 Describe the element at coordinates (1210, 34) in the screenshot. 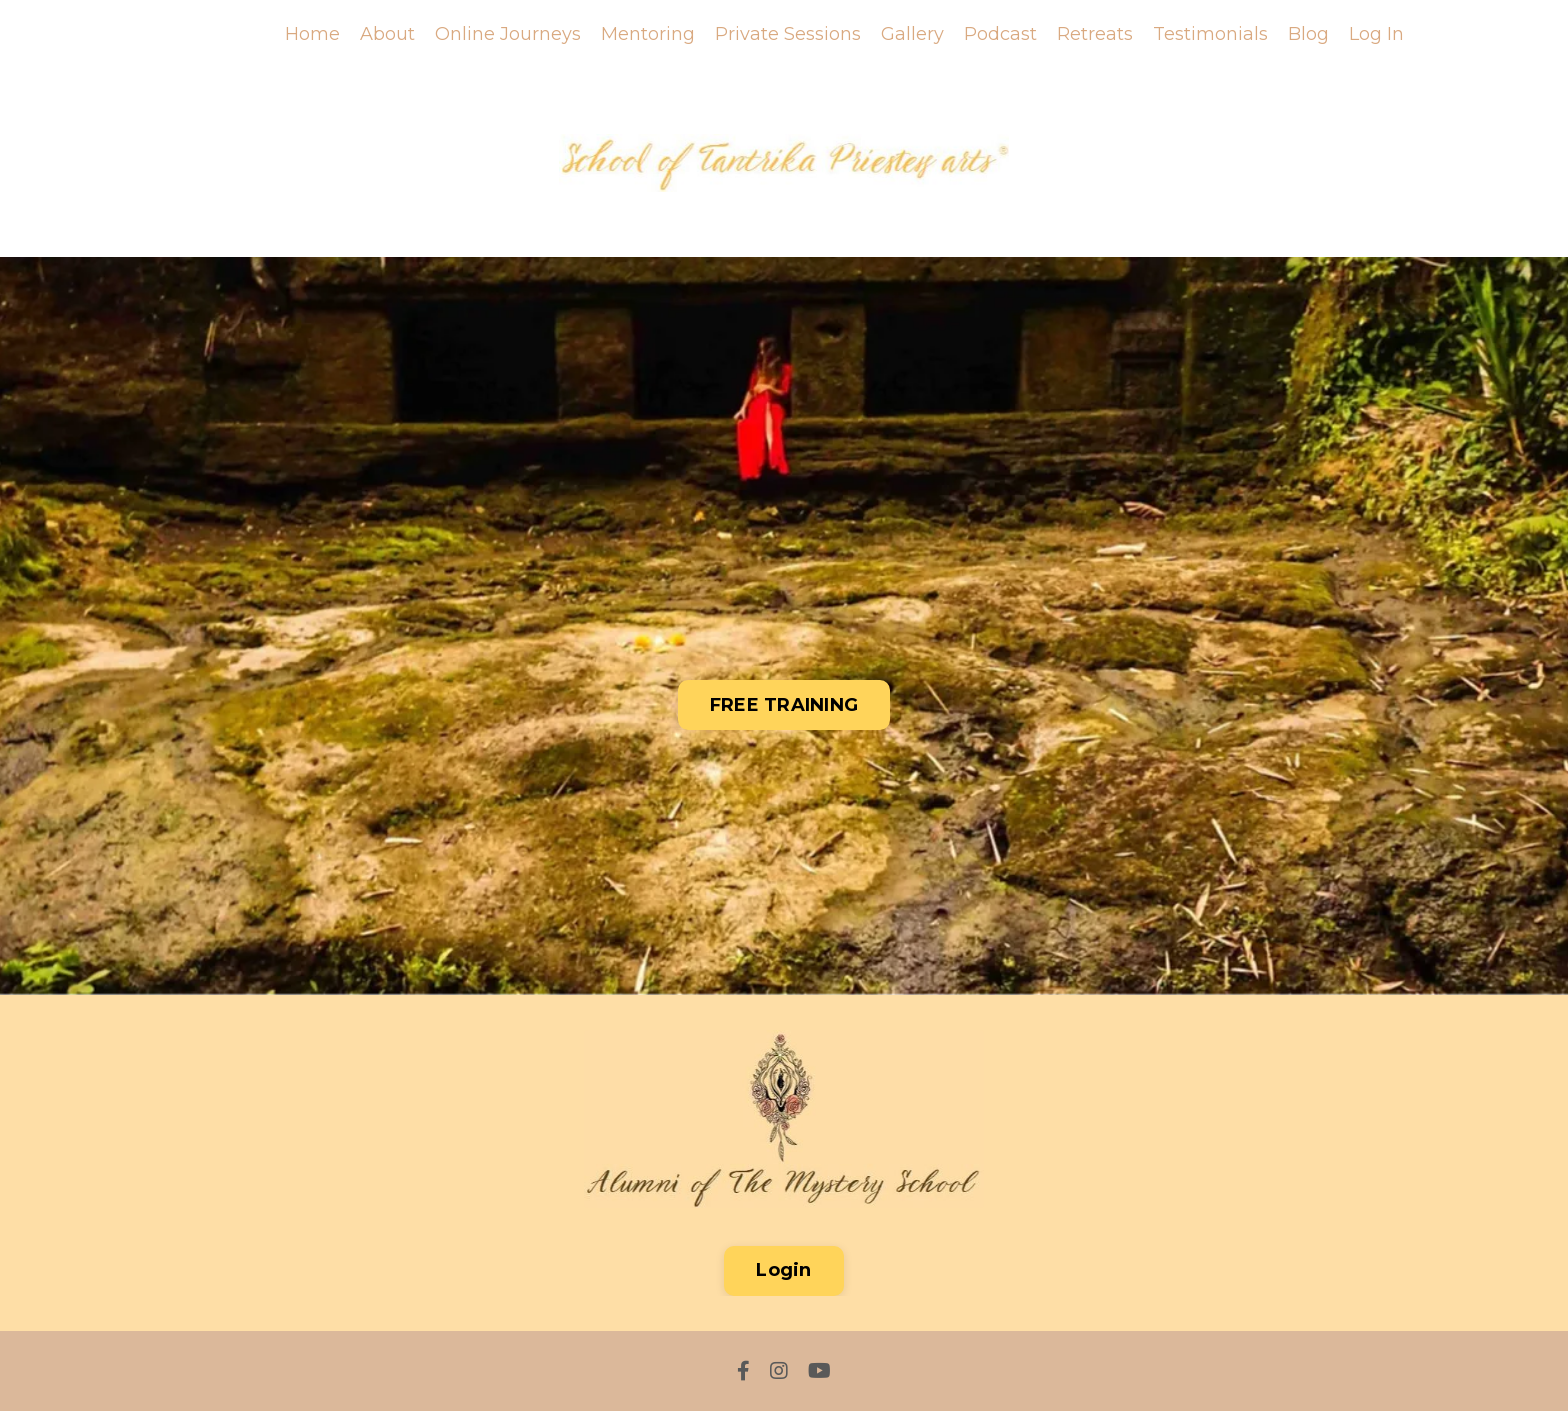

I see `Testimonials` at that location.